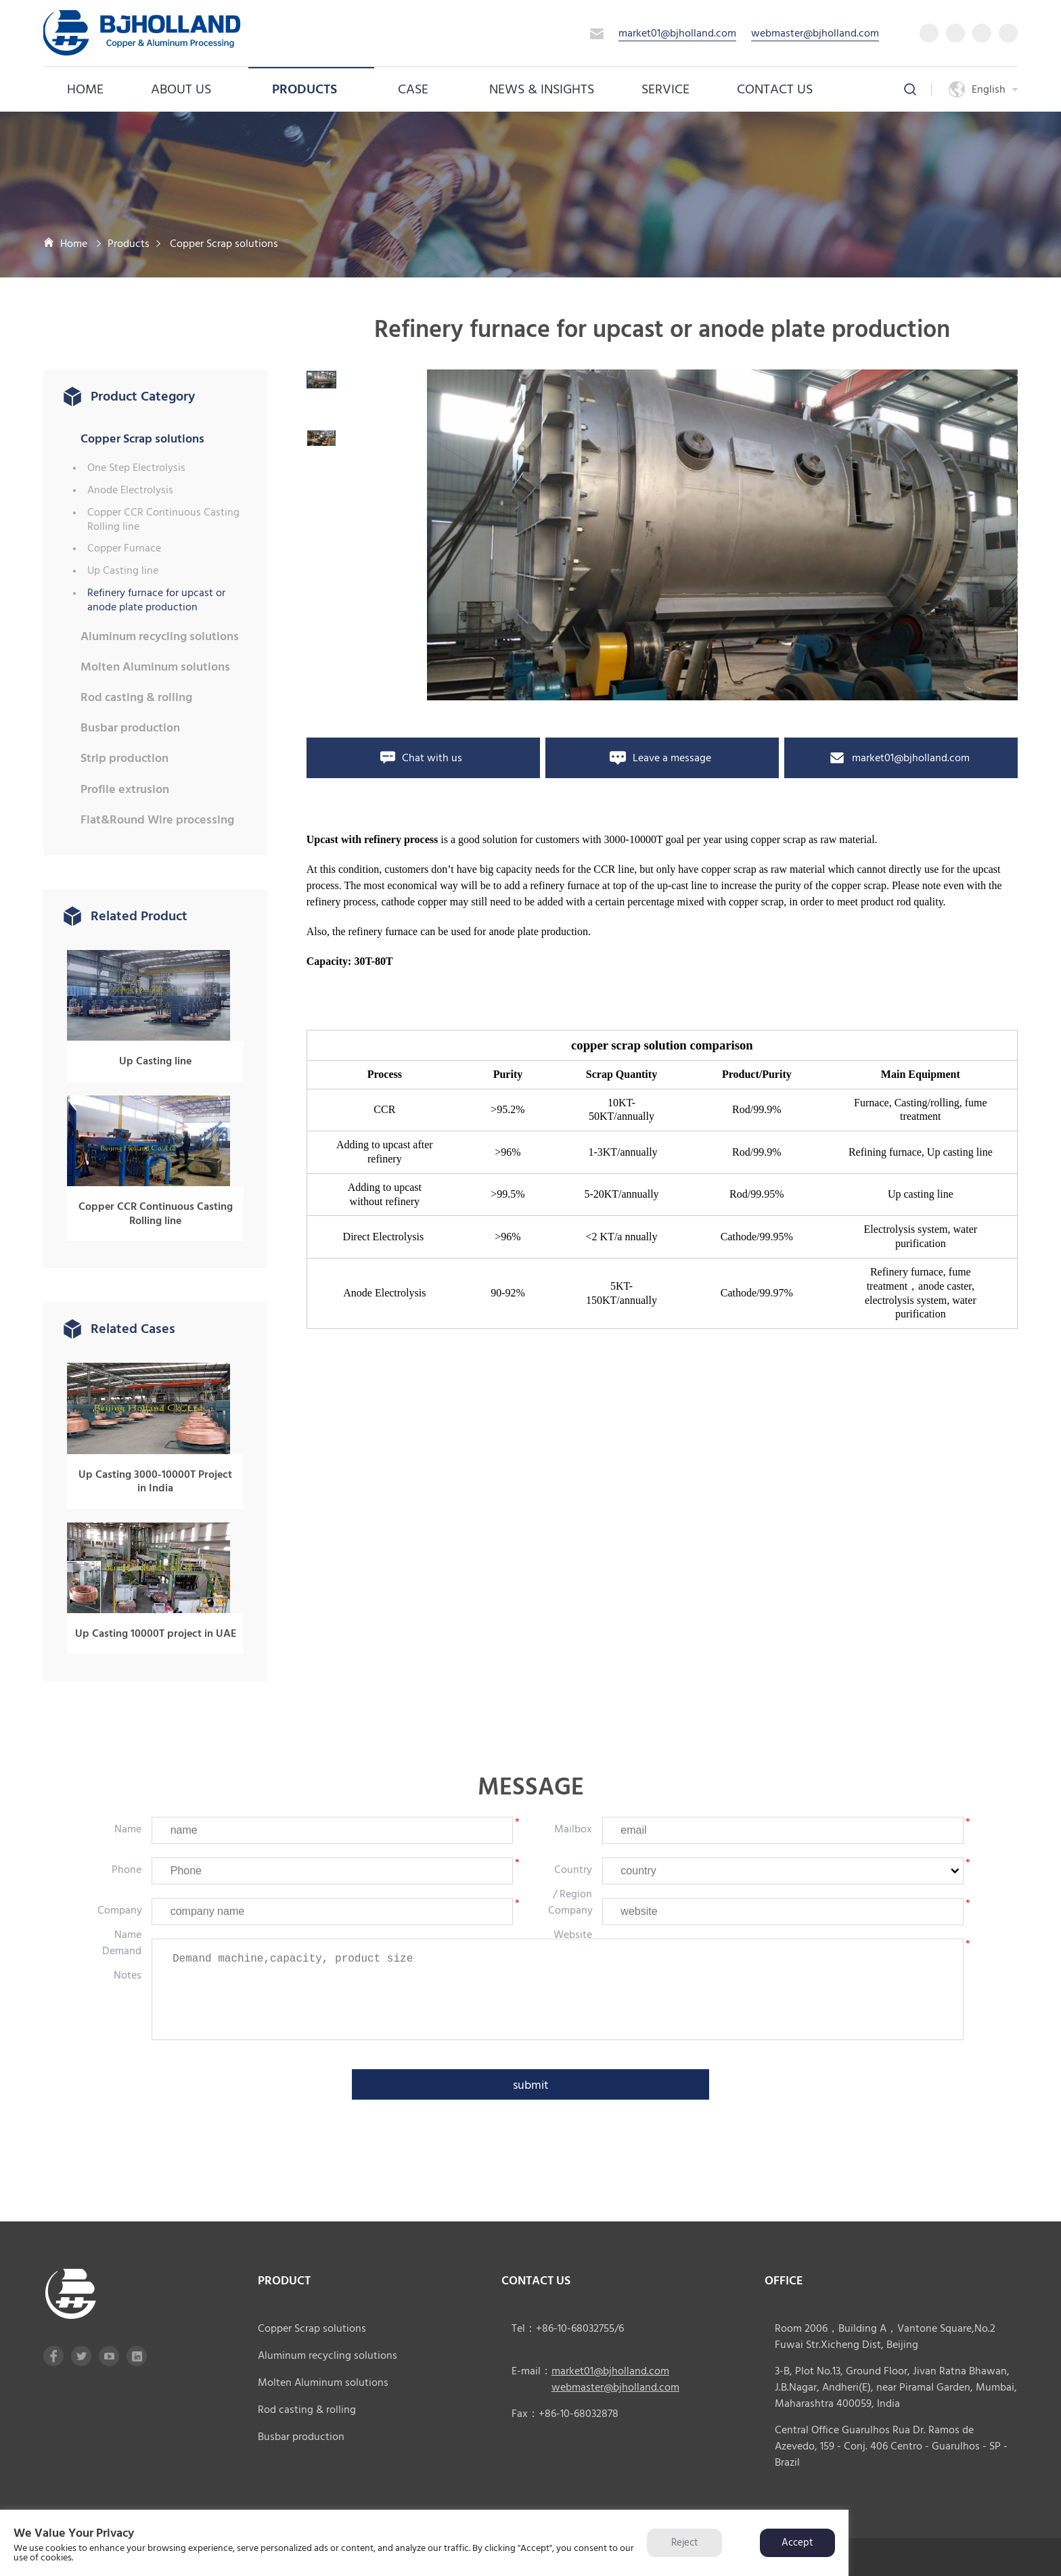 The width and height of the screenshot is (1061, 2576). I want to click on Copper Furnace, so click(124, 548).